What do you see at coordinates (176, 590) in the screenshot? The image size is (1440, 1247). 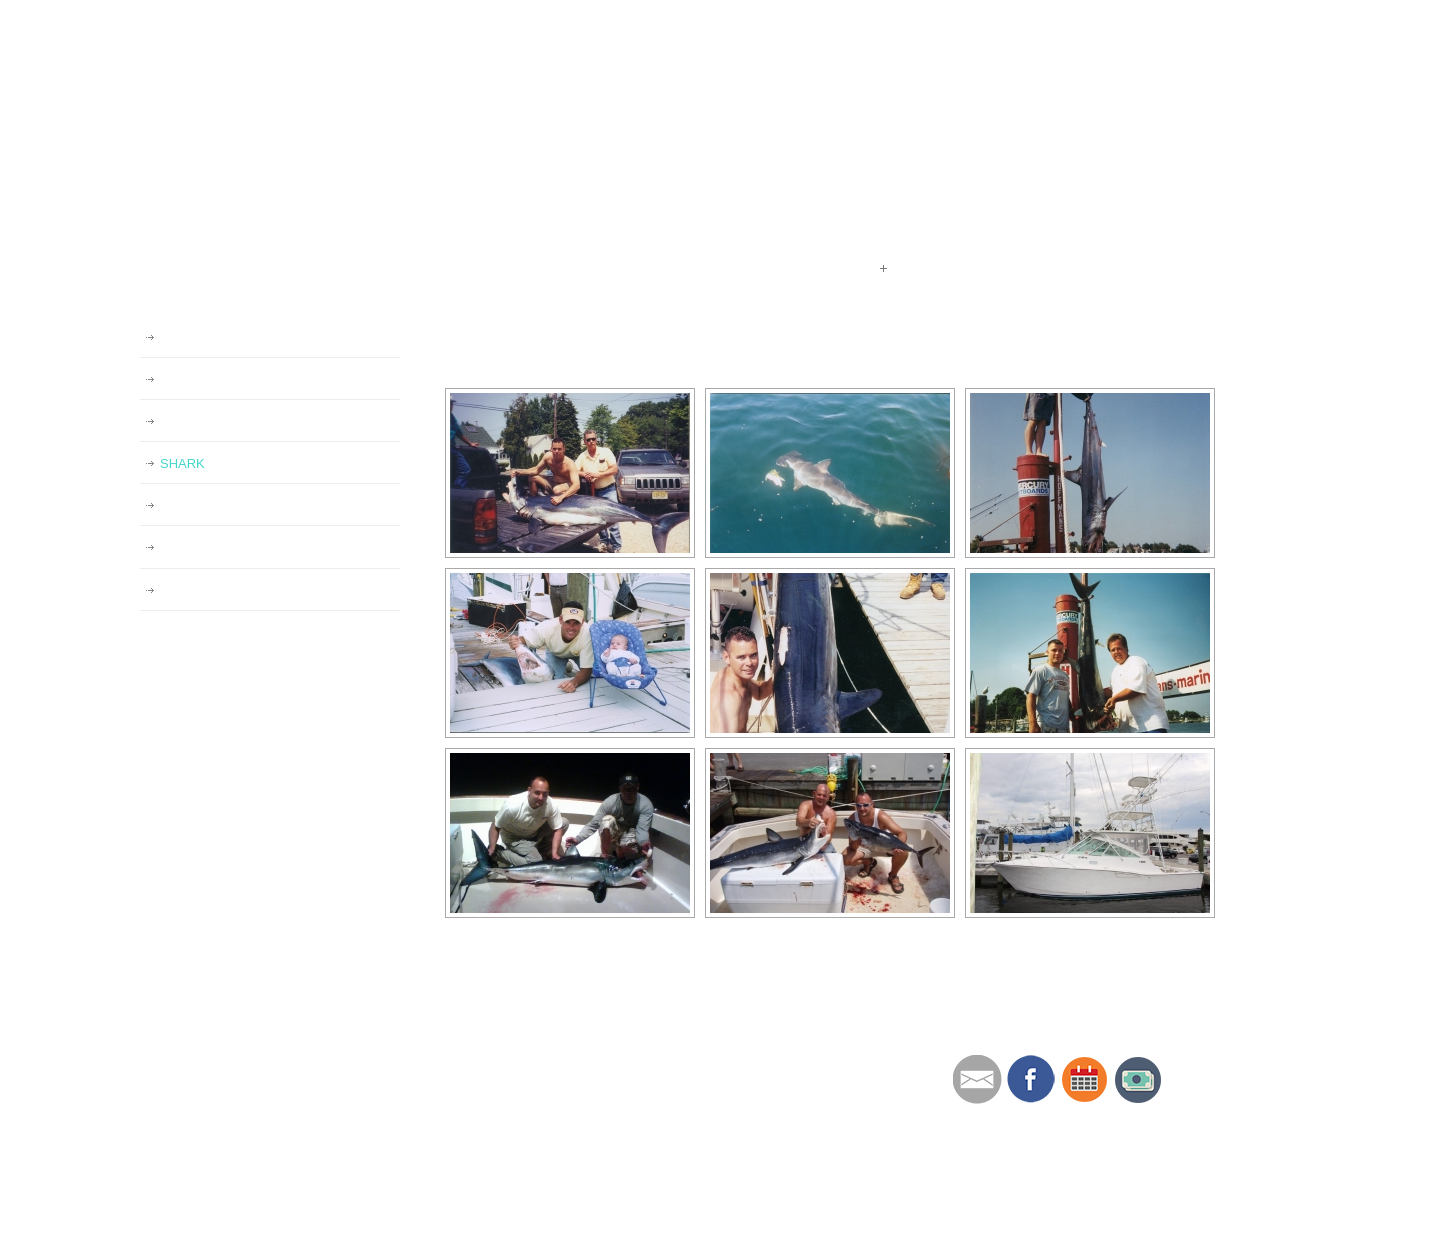 I see `MAHI` at bounding box center [176, 590].